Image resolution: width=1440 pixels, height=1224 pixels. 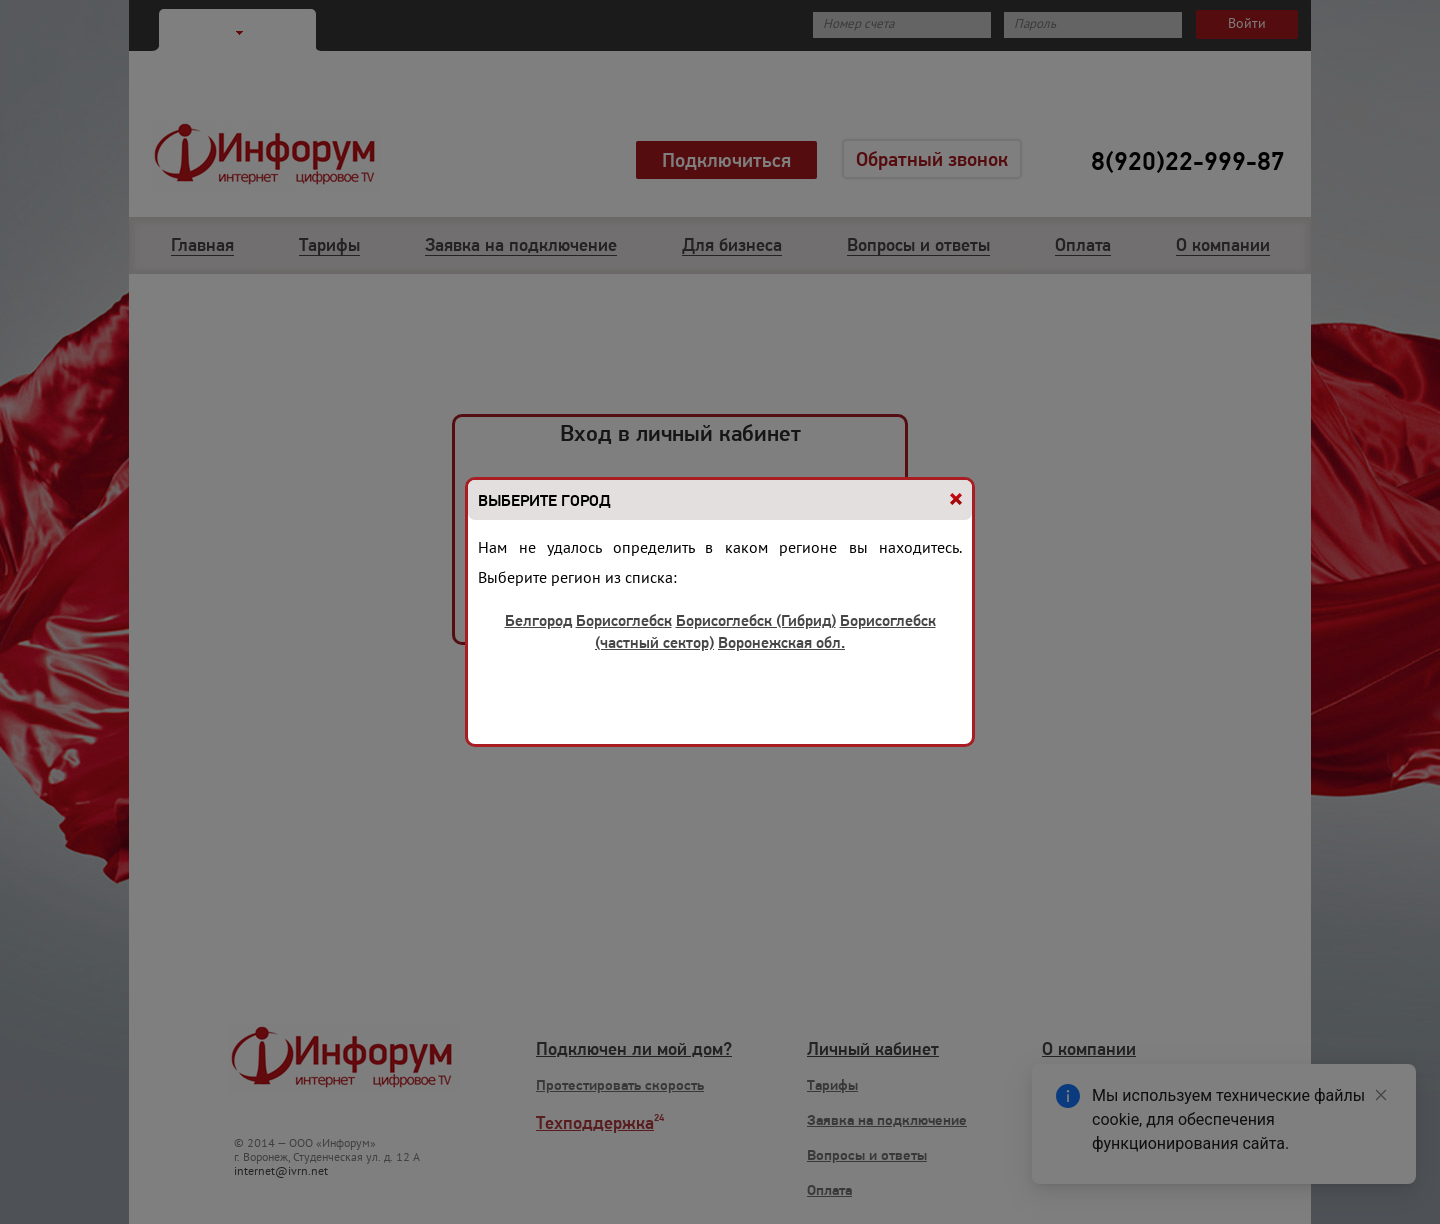 What do you see at coordinates (781, 642) in the screenshot?
I see `Воронежская обл.` at bounding box center [781, 642].